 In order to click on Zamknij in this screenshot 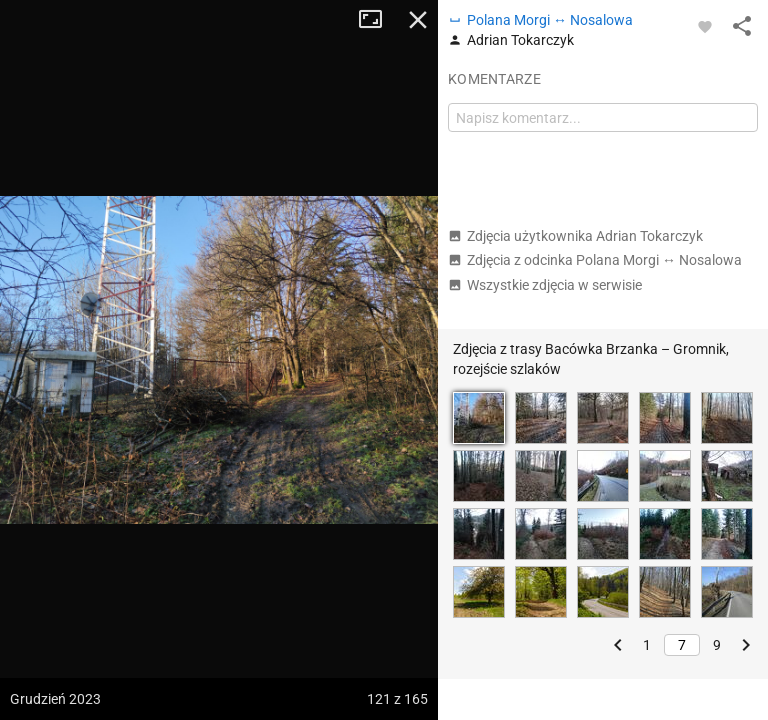, I will do `click(418, 20)`.